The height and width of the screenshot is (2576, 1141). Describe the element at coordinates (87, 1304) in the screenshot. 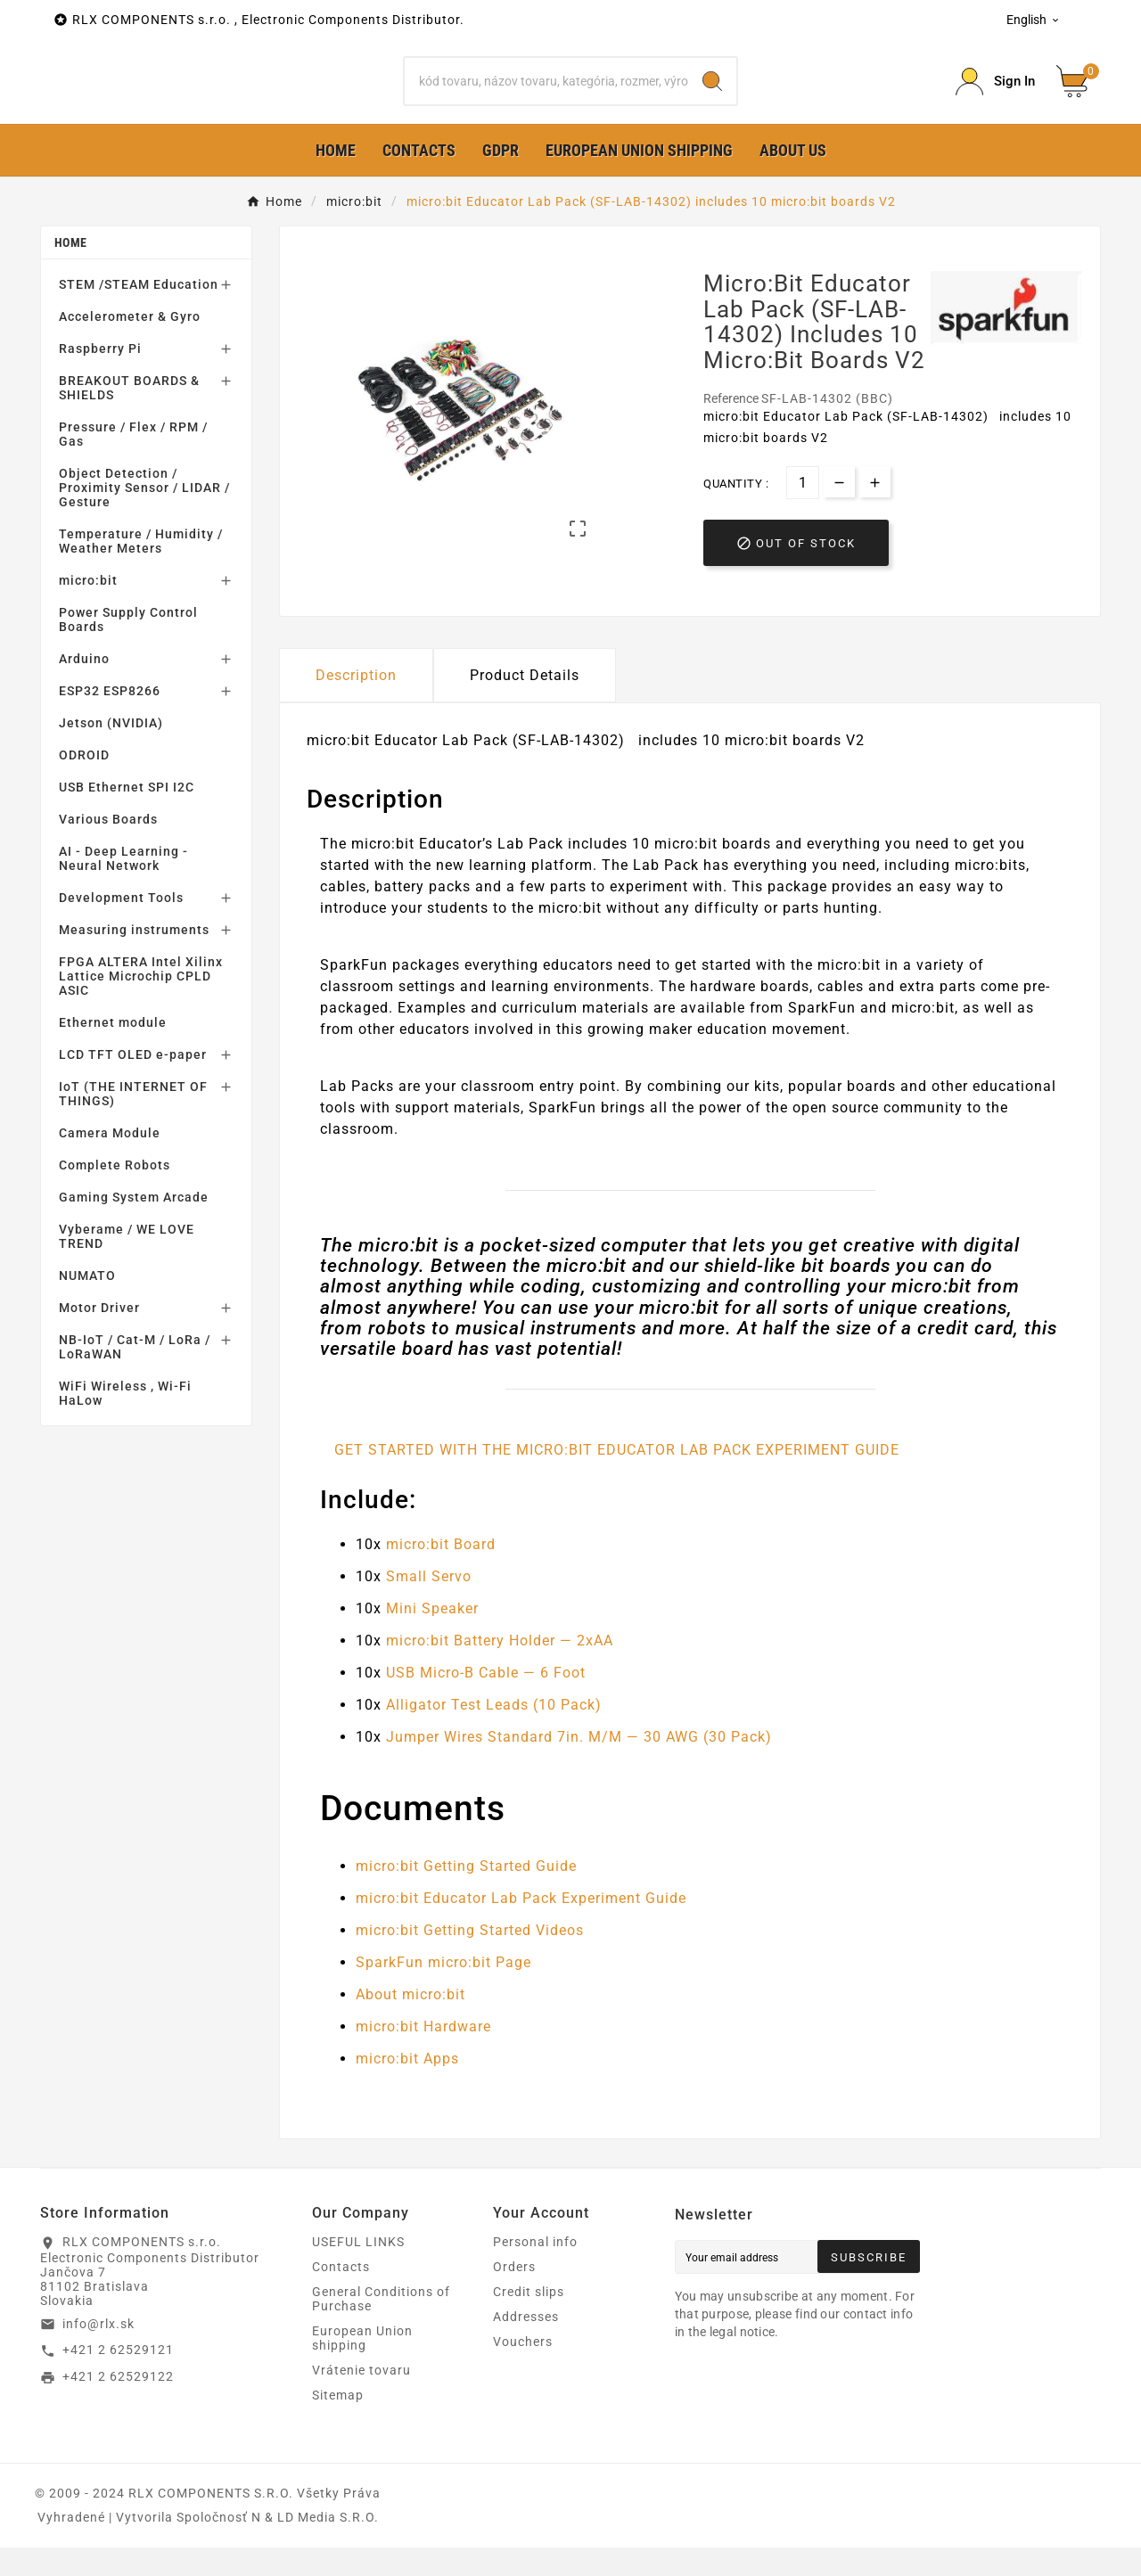

I see `NUMATO` at that location.